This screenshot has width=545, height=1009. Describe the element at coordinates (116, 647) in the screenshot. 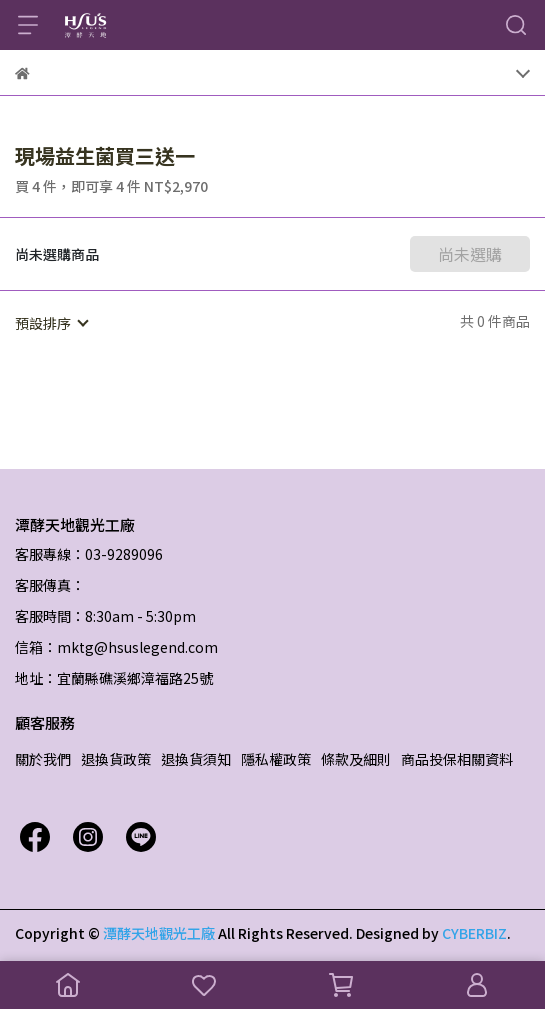

I see `信箱：mktg@hsuslegend.com` at that location.